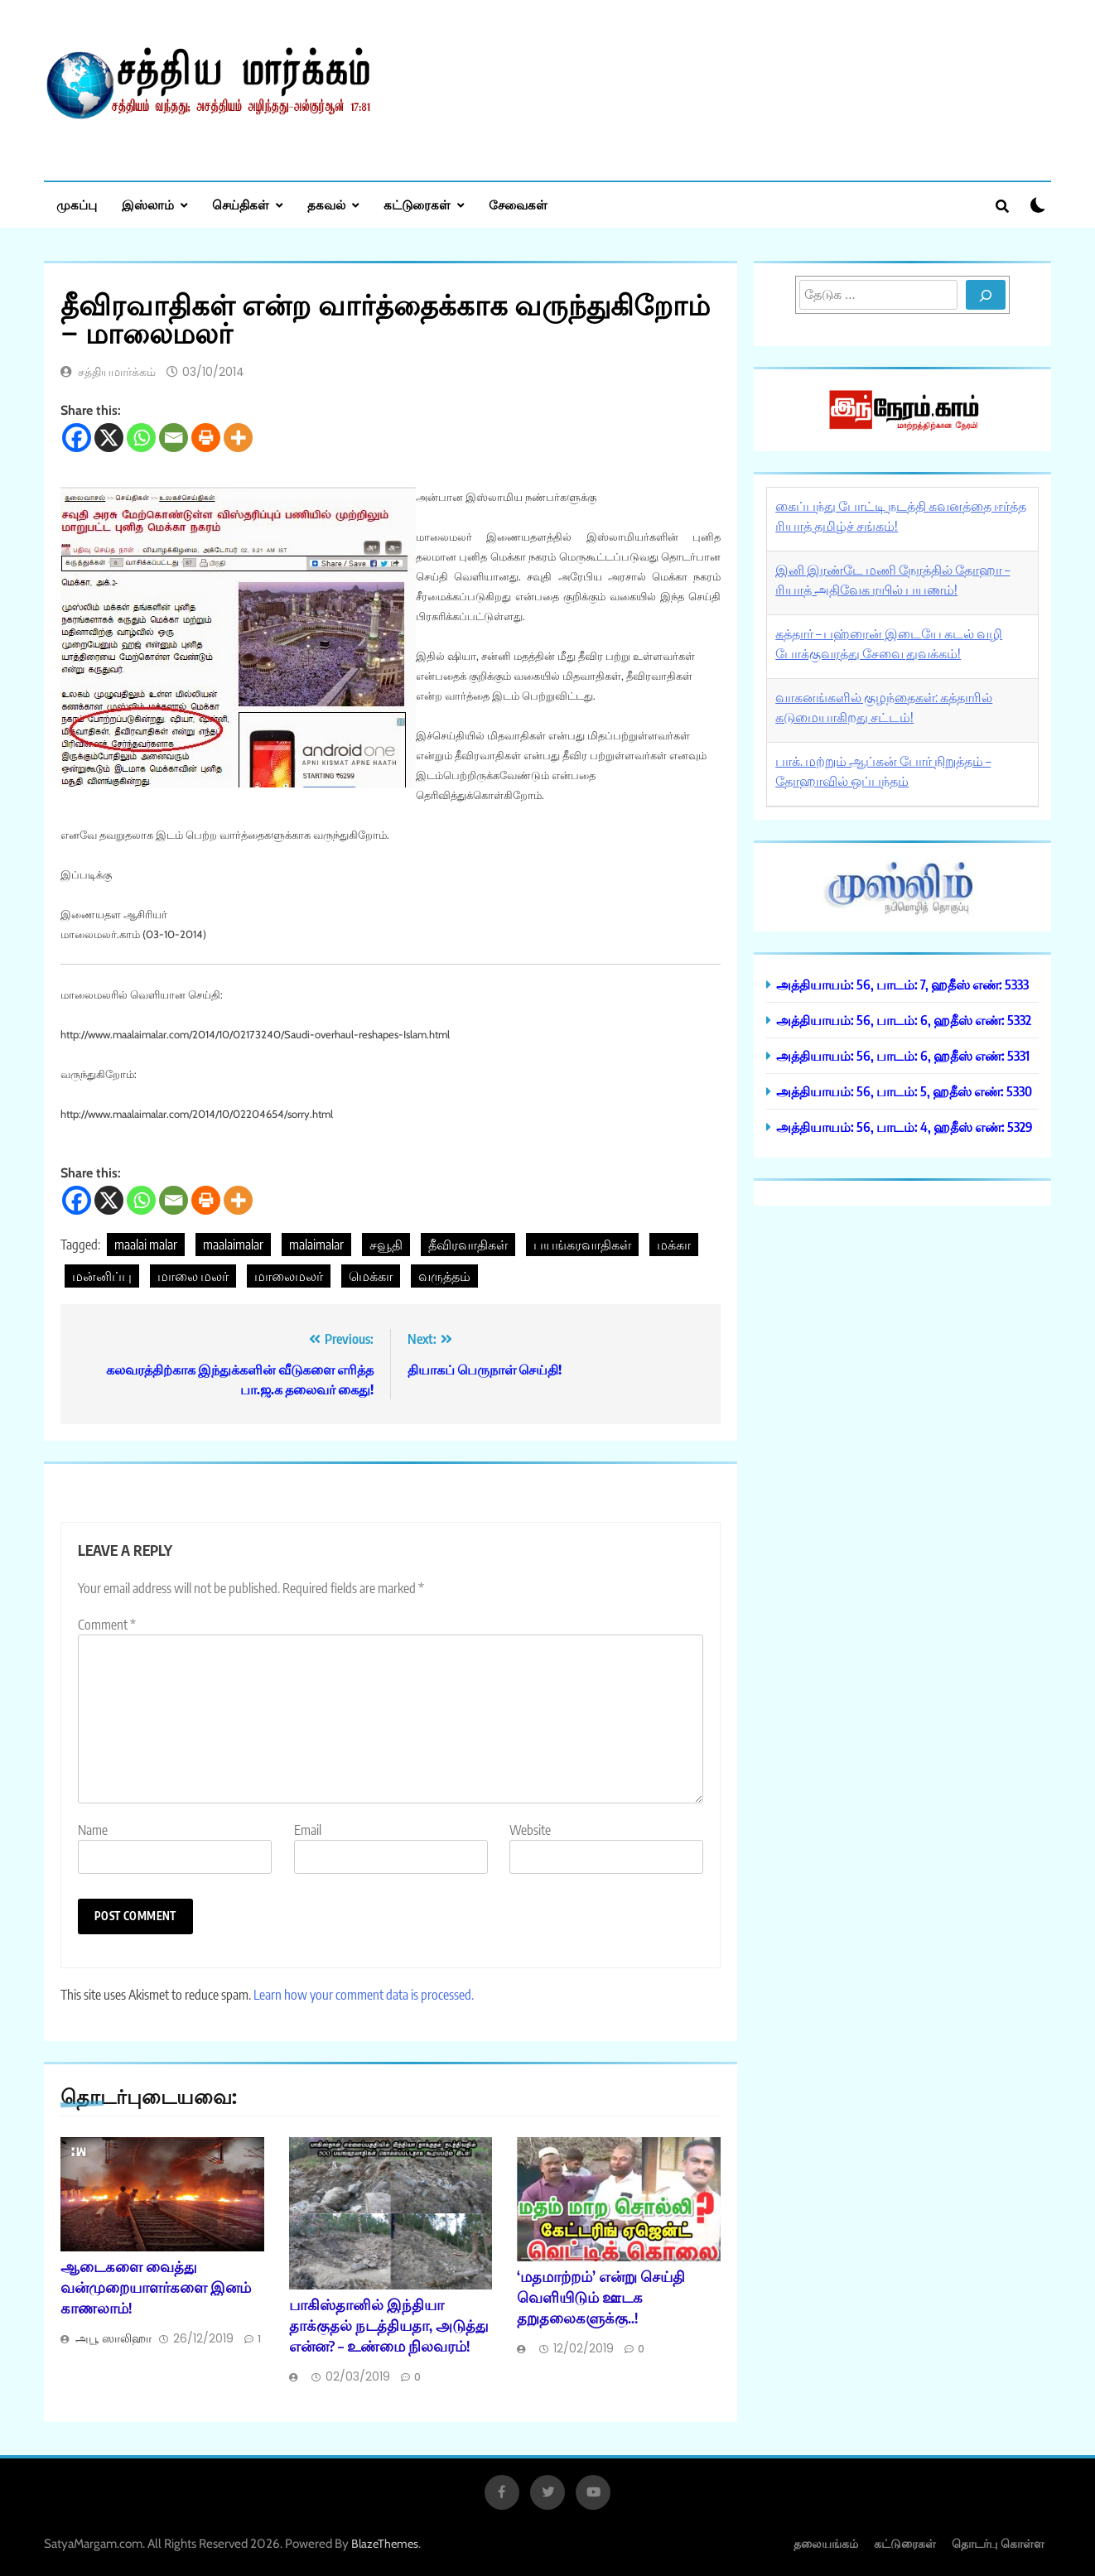  I want to click on ஆடைகளை வைத்து வன்முறையாளர்களை இனம் காணலாம்!, so click(155, 2287).